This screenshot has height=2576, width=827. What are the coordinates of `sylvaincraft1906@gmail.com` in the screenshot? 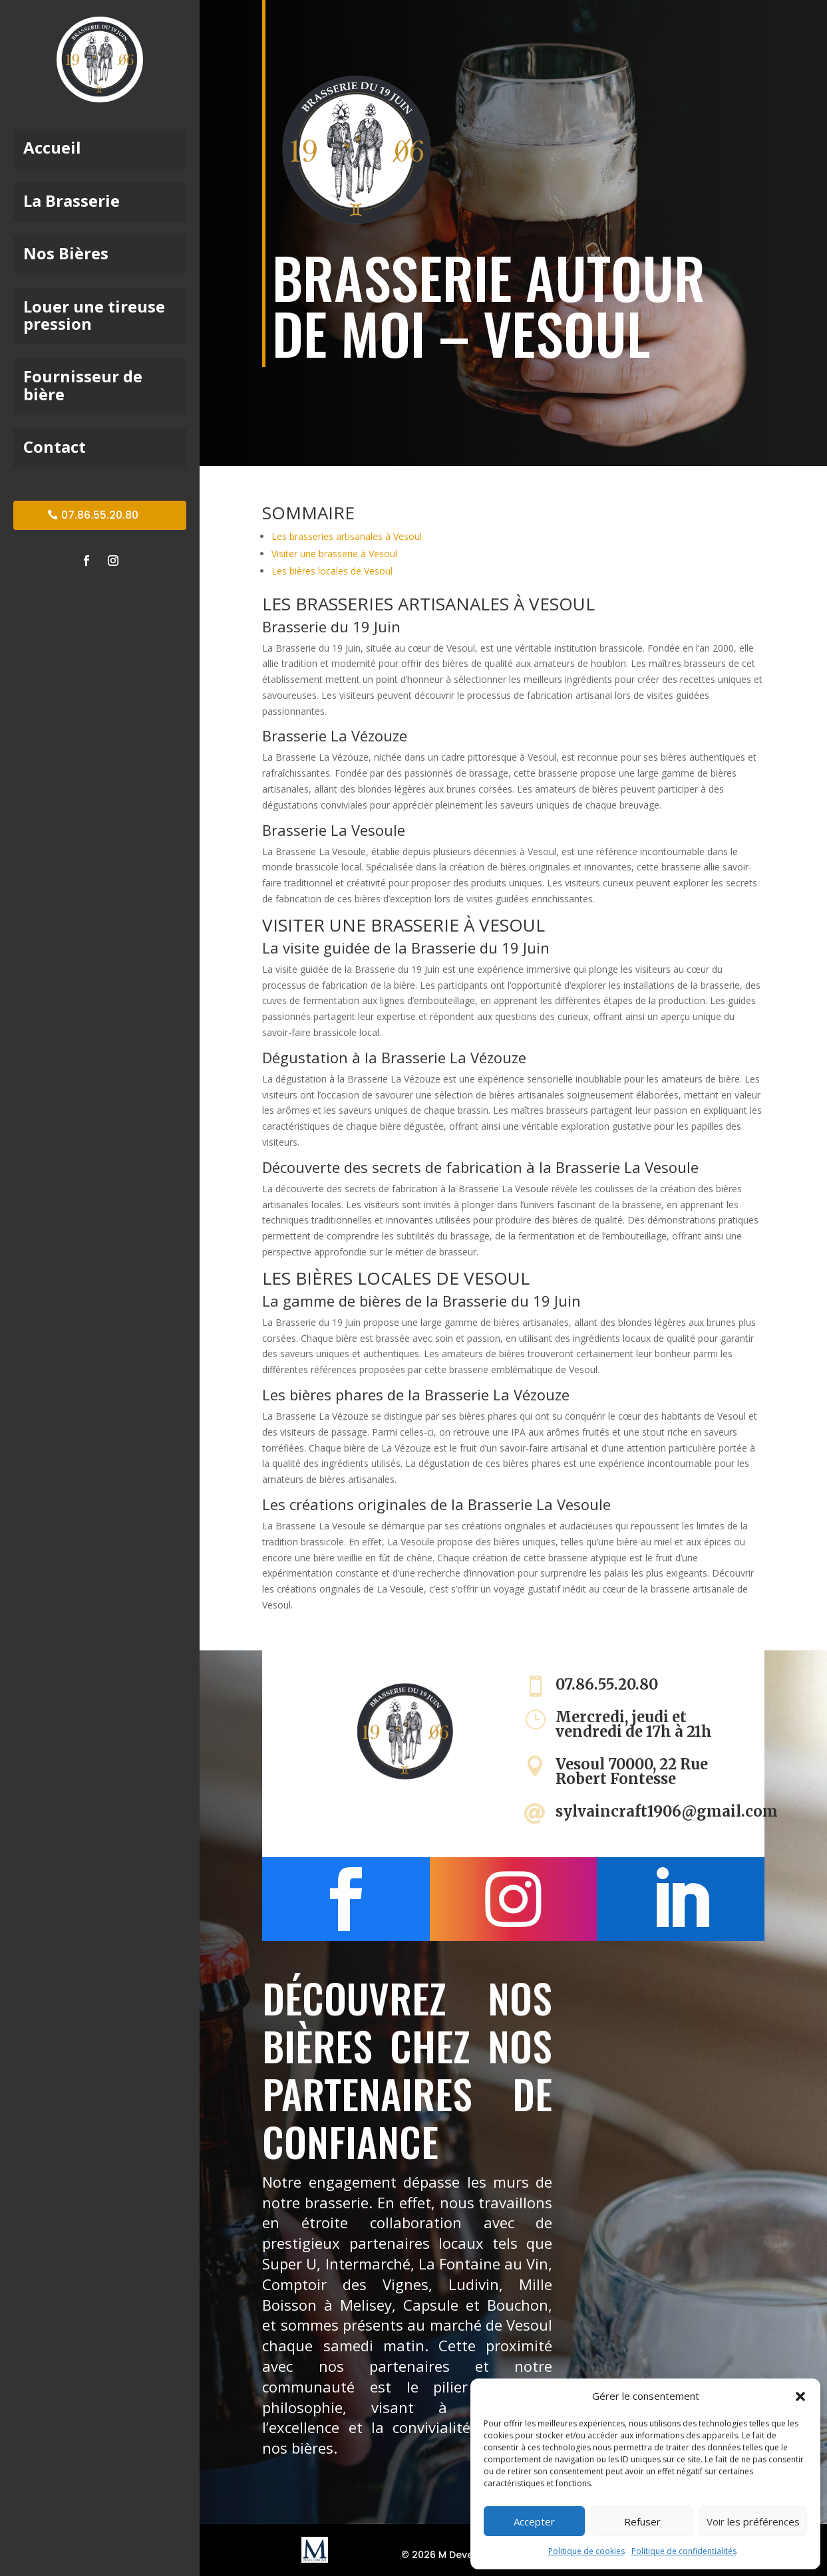 It's located at (667, 1811).